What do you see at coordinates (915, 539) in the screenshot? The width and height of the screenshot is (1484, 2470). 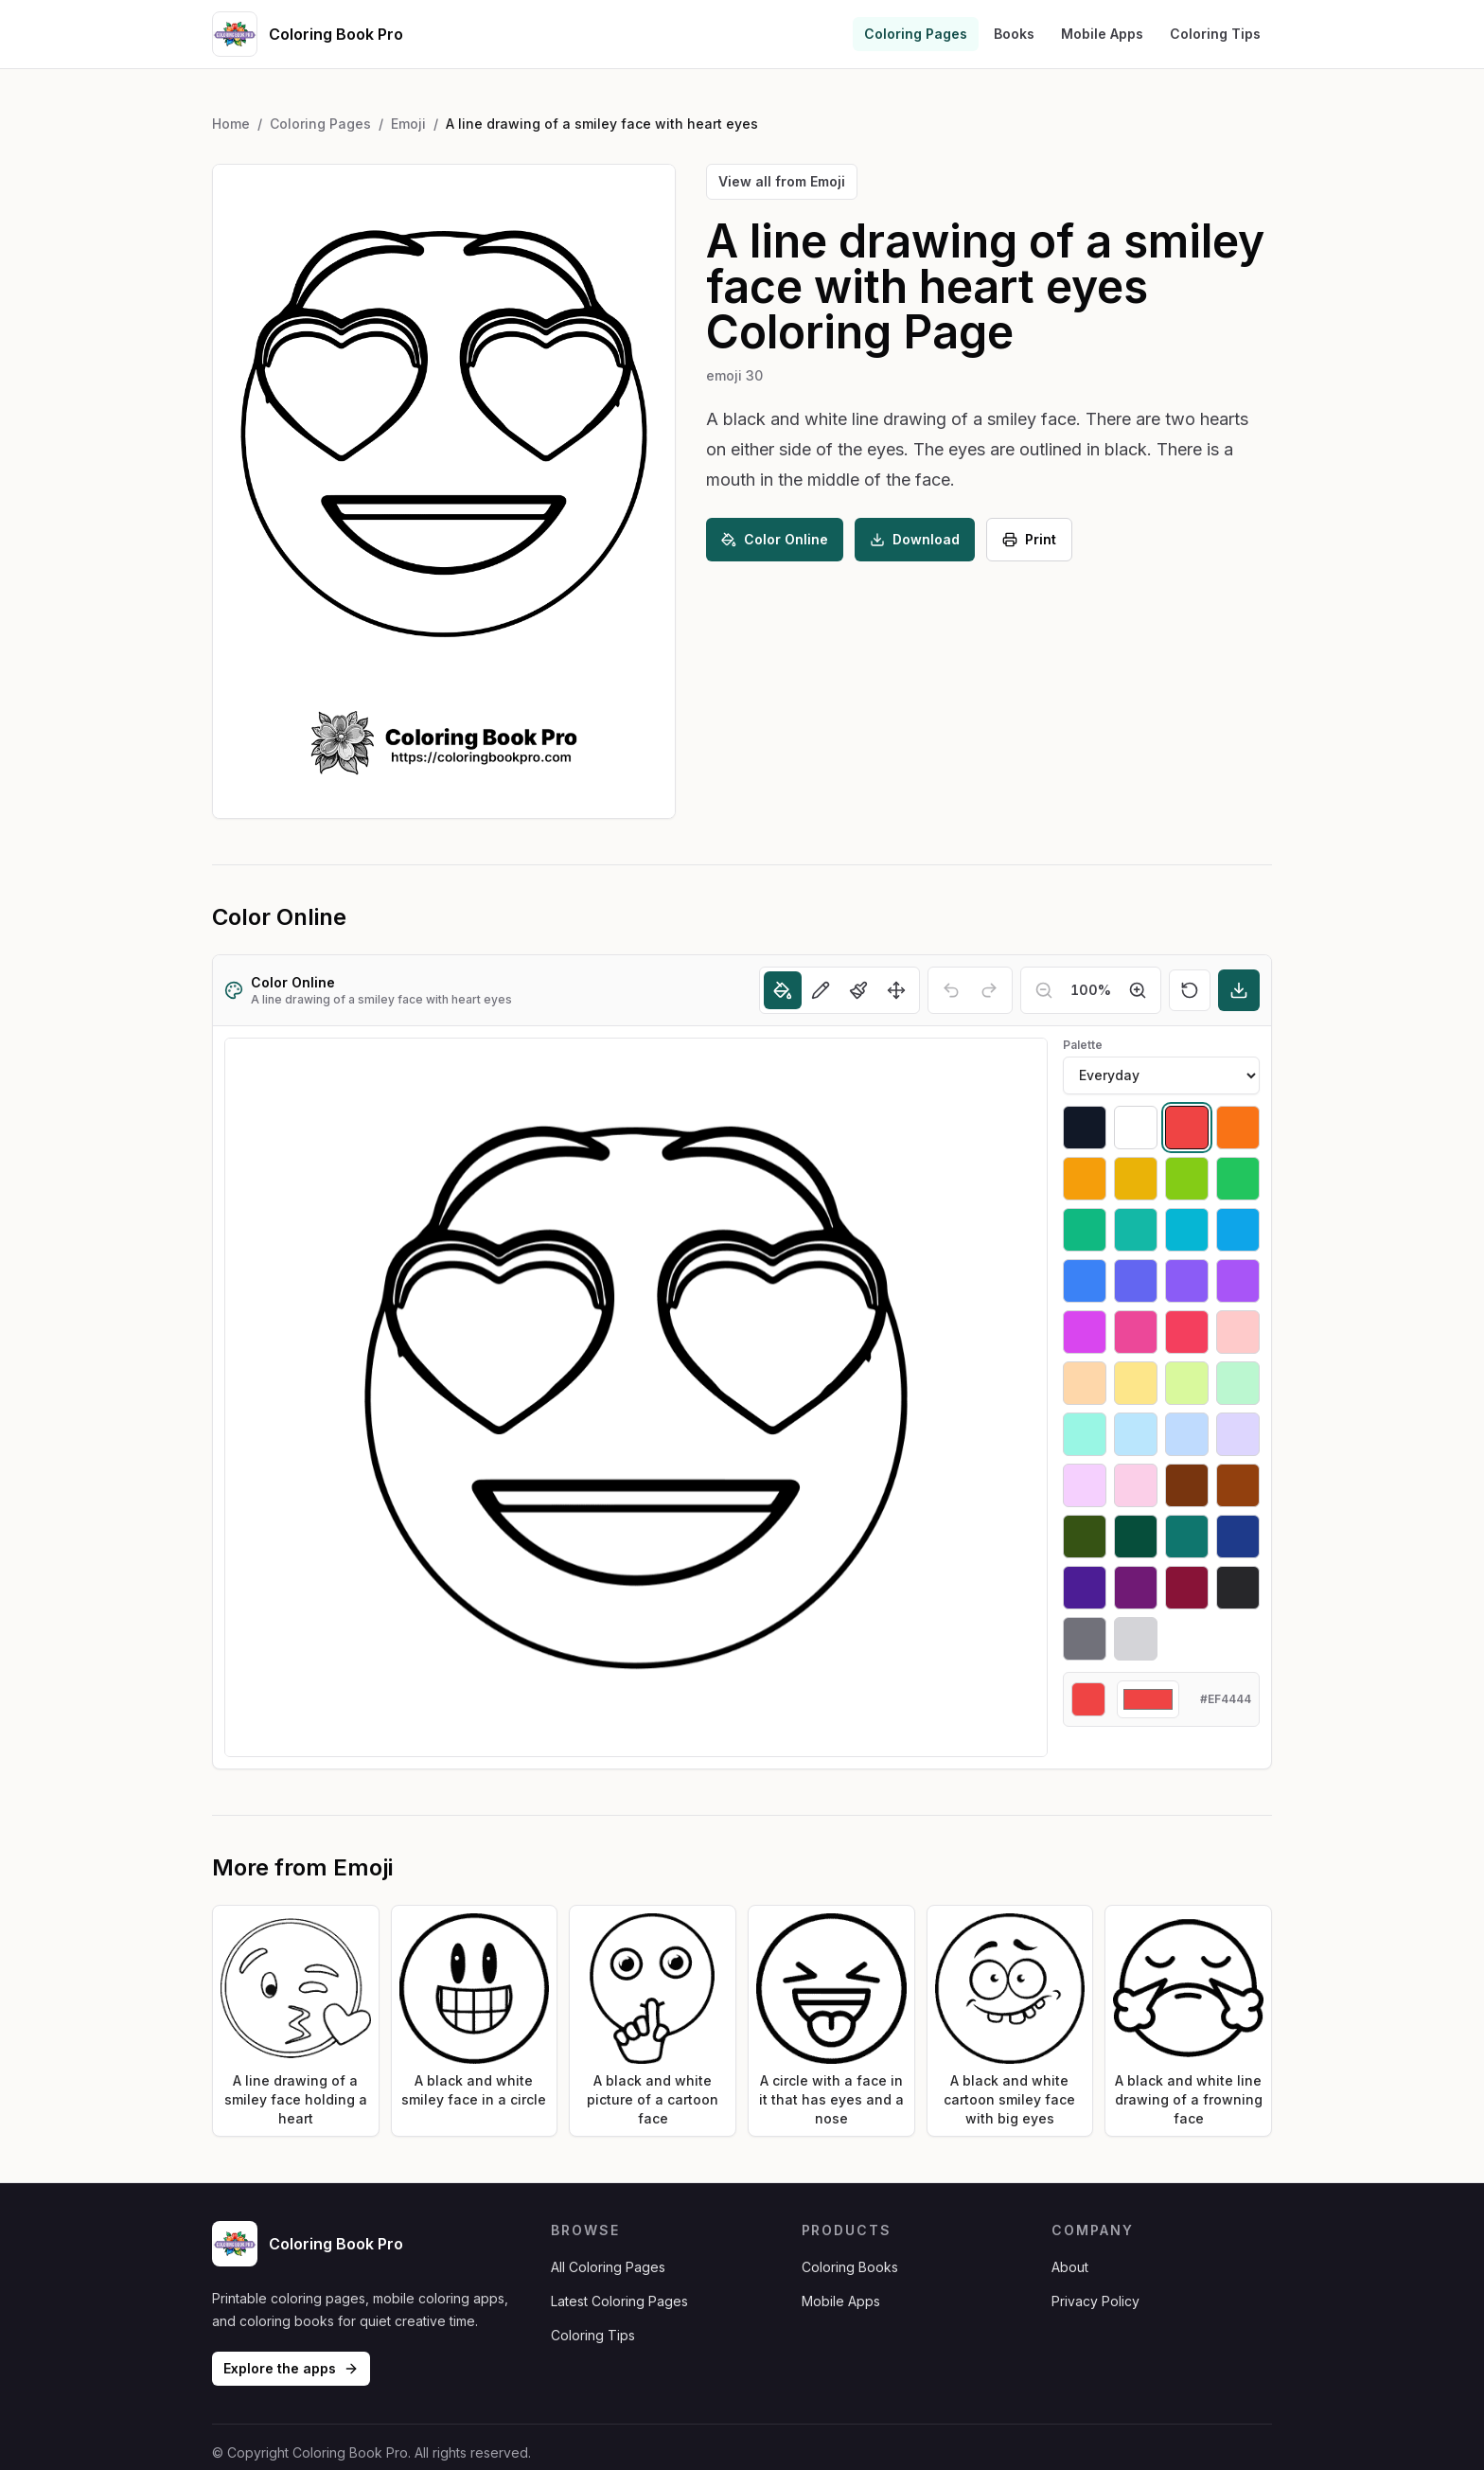 I see `Download` at bounding box center [915, 539].